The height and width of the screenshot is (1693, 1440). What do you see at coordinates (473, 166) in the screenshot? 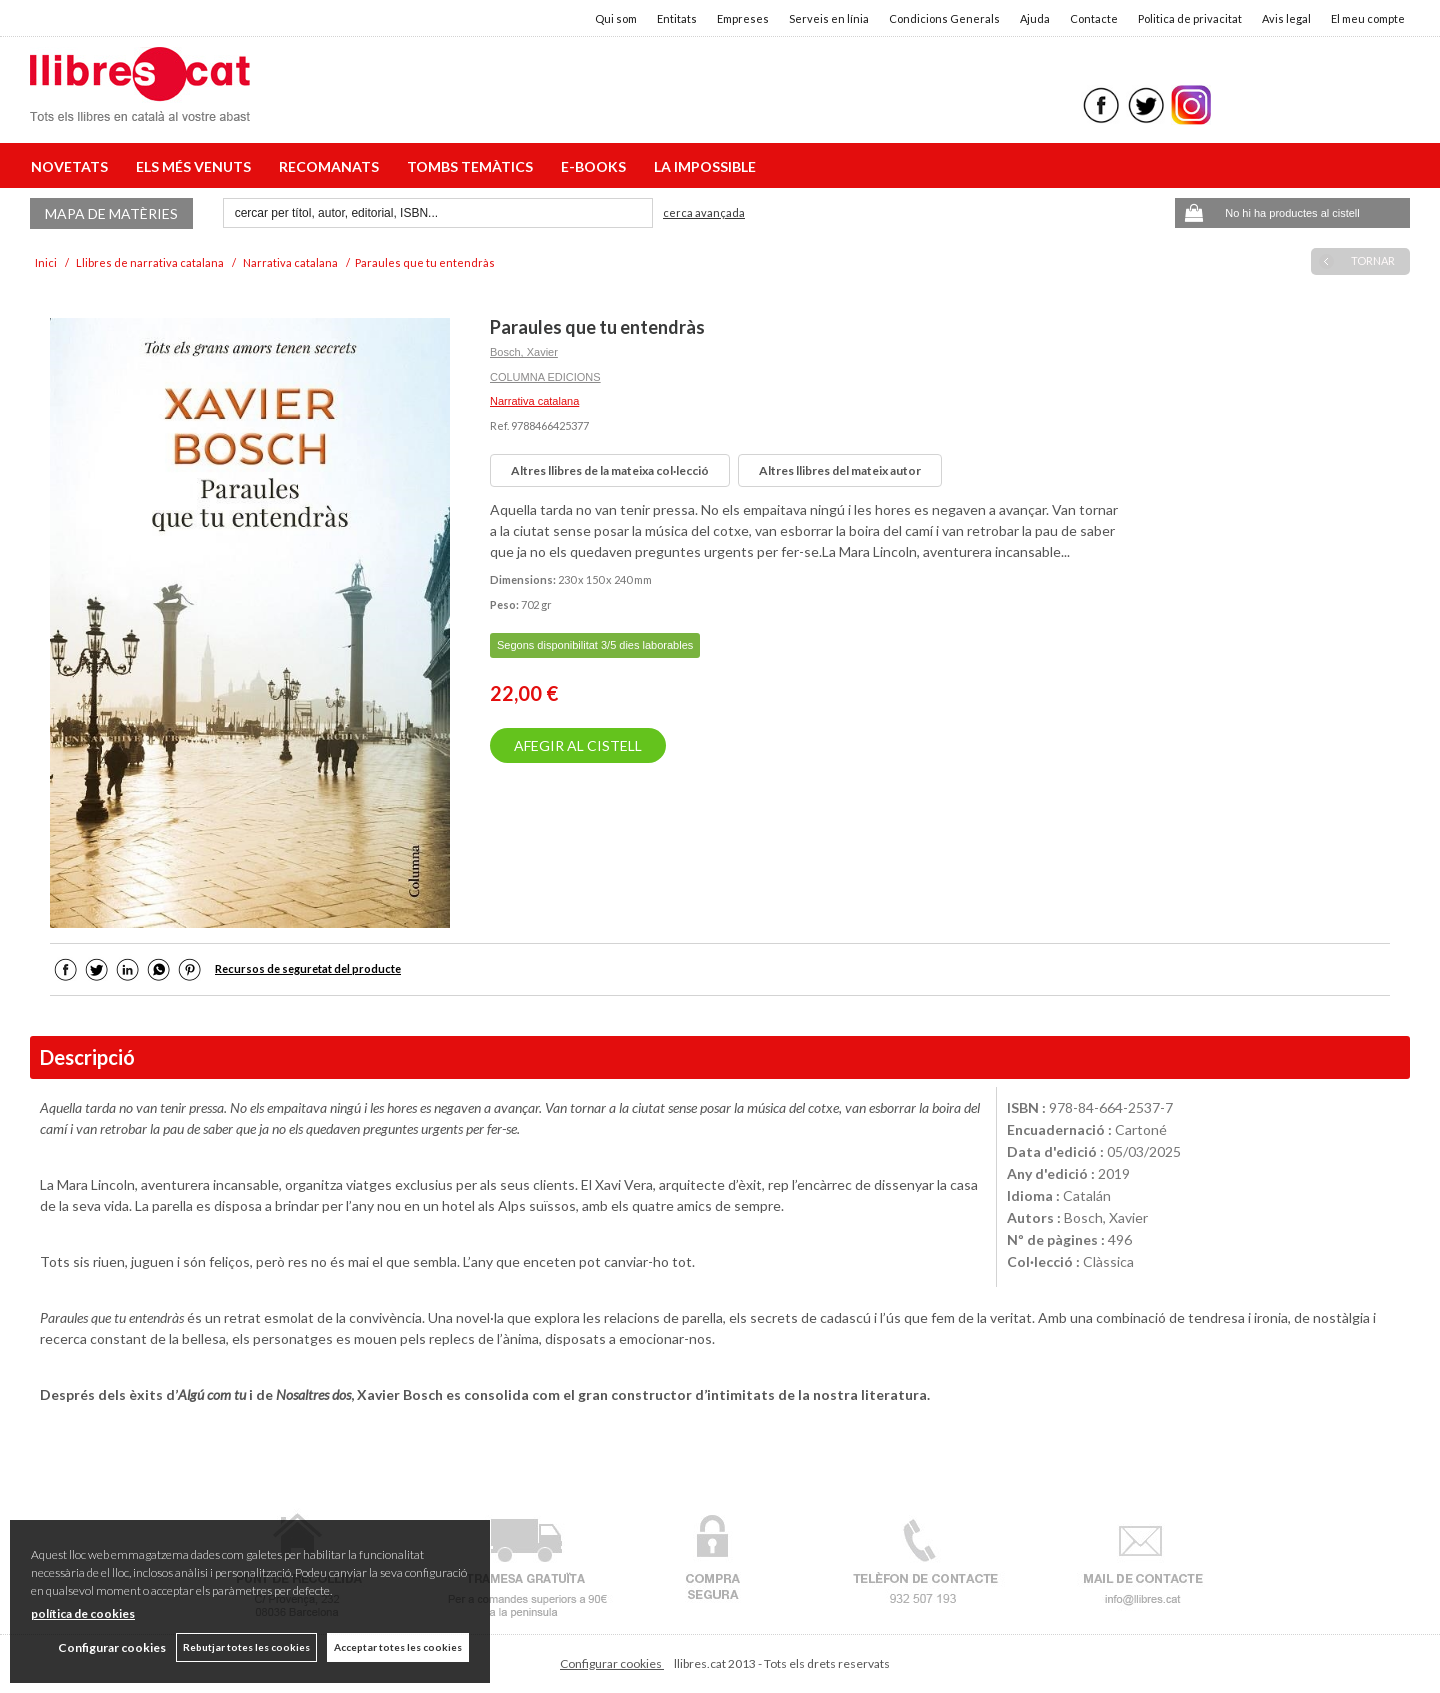
I see `TOMBS TEMÀTICS` at bounding box center [473, 166].